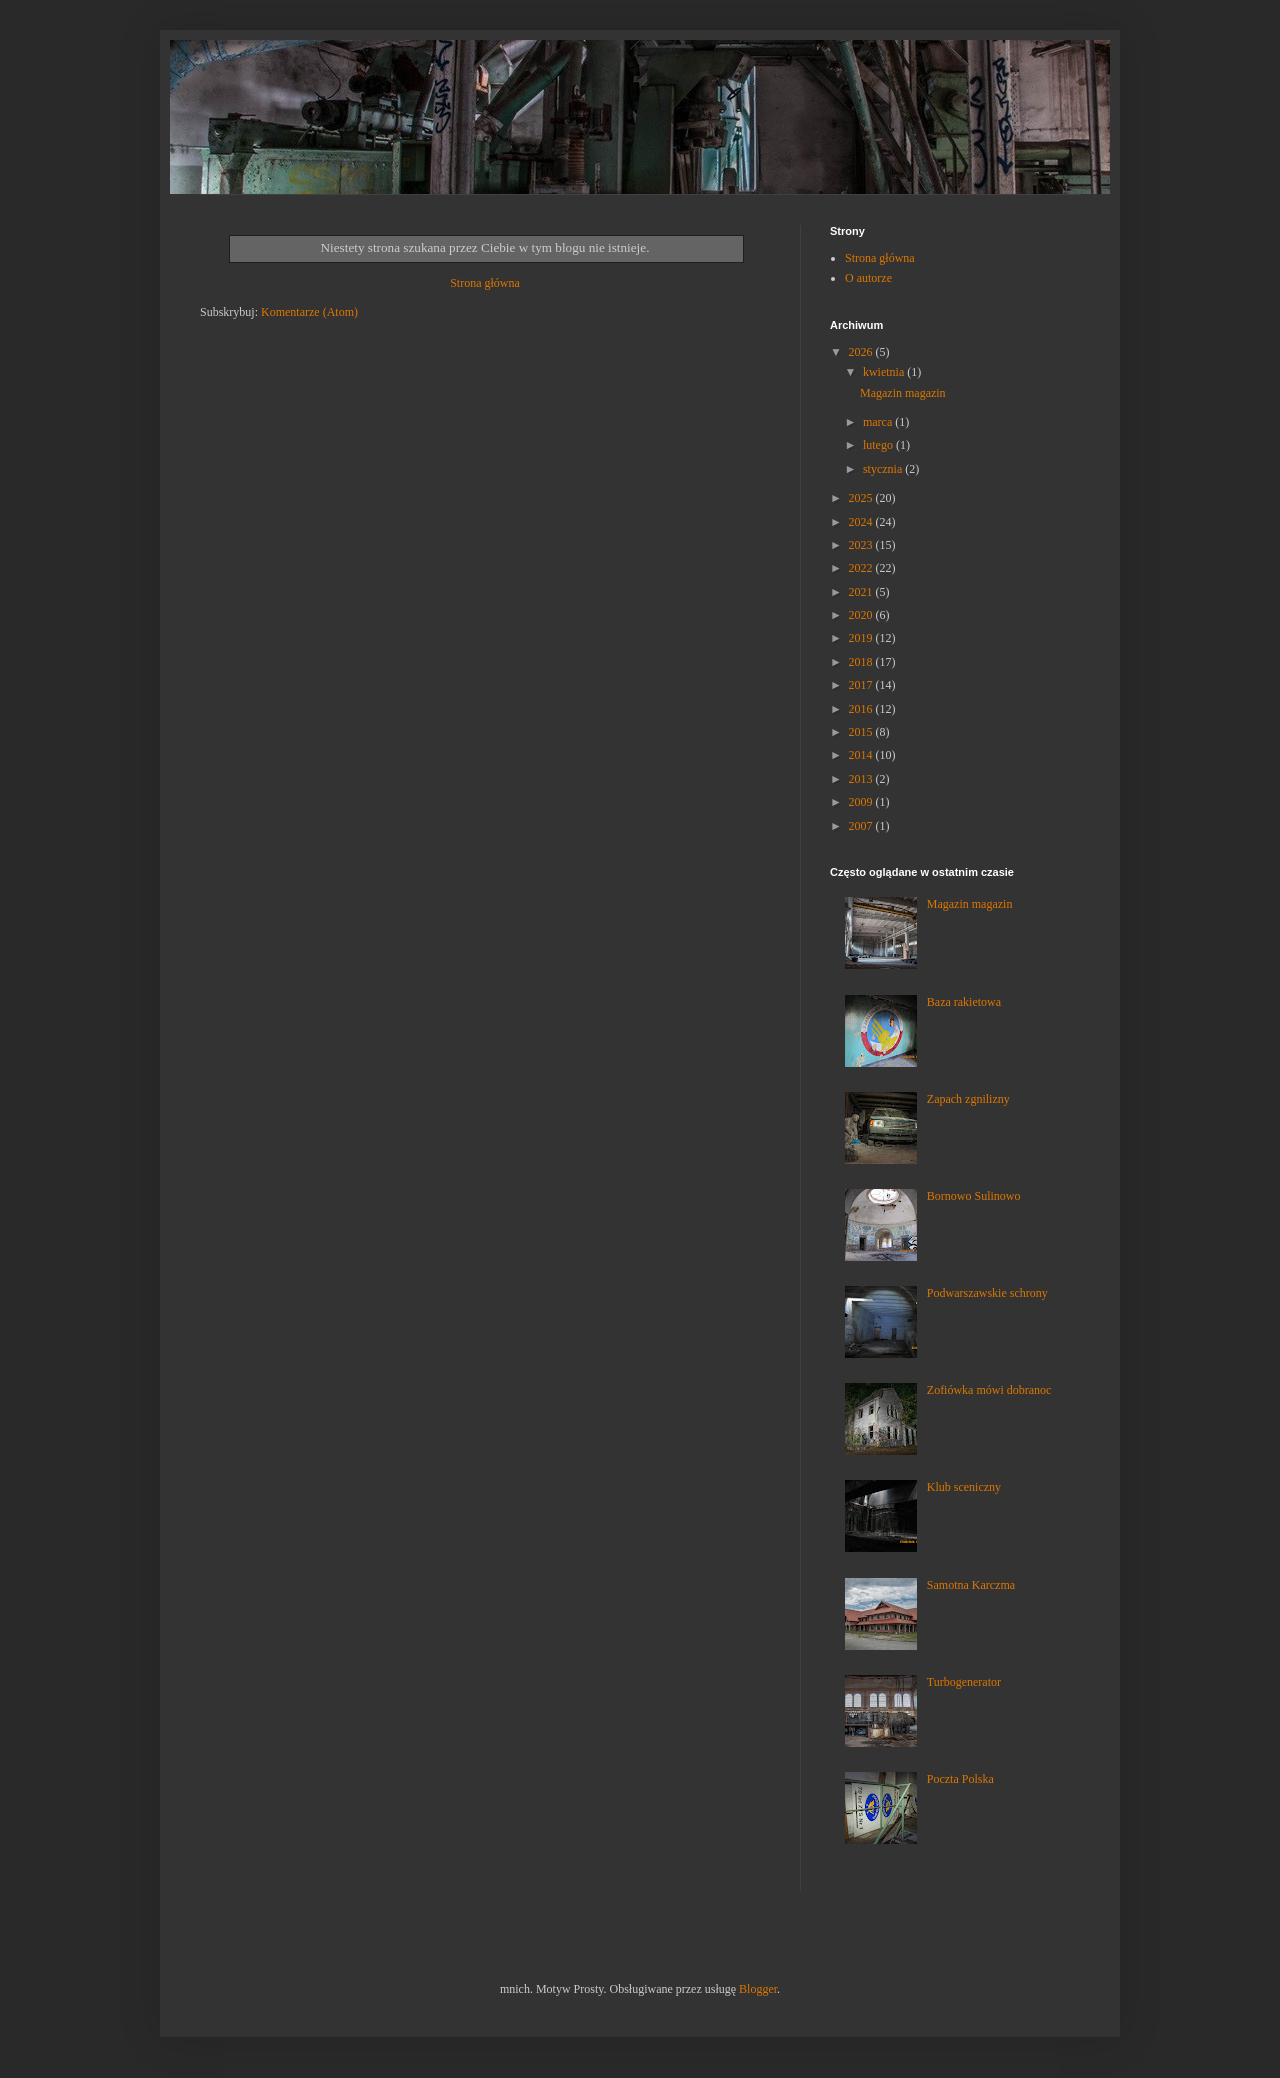  Describe the element at coordinates (485, 283) in the screenshot. I see `Strona główna` at that location.